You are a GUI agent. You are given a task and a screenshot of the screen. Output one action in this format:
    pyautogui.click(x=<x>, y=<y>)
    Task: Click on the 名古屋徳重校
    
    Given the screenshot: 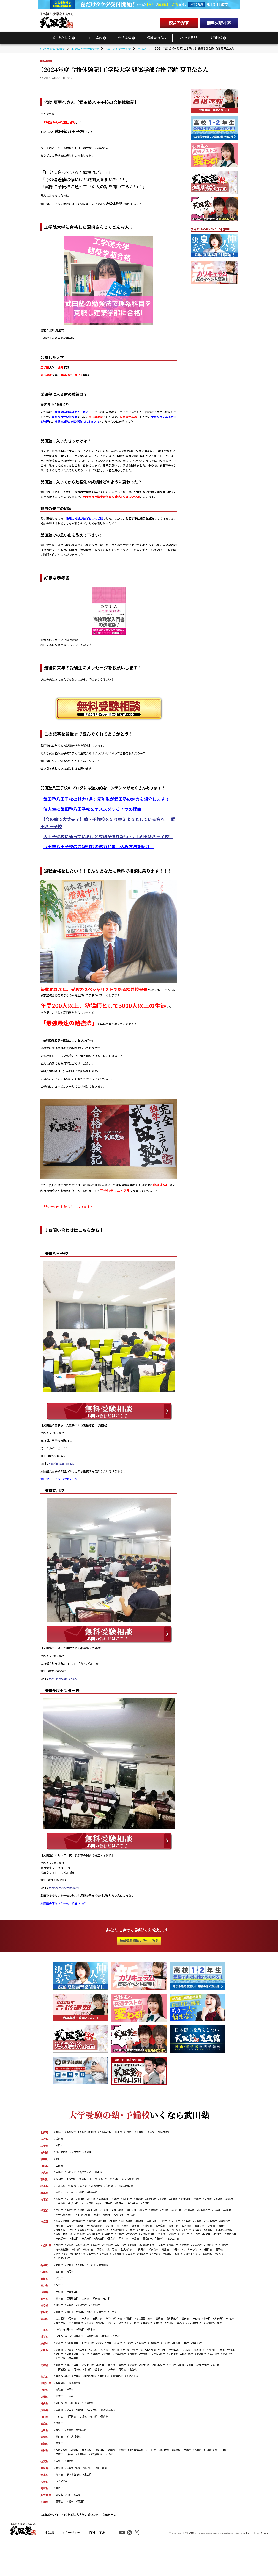 What is the action you would take?
    pyautogui.click(x=105, y=2339)
    